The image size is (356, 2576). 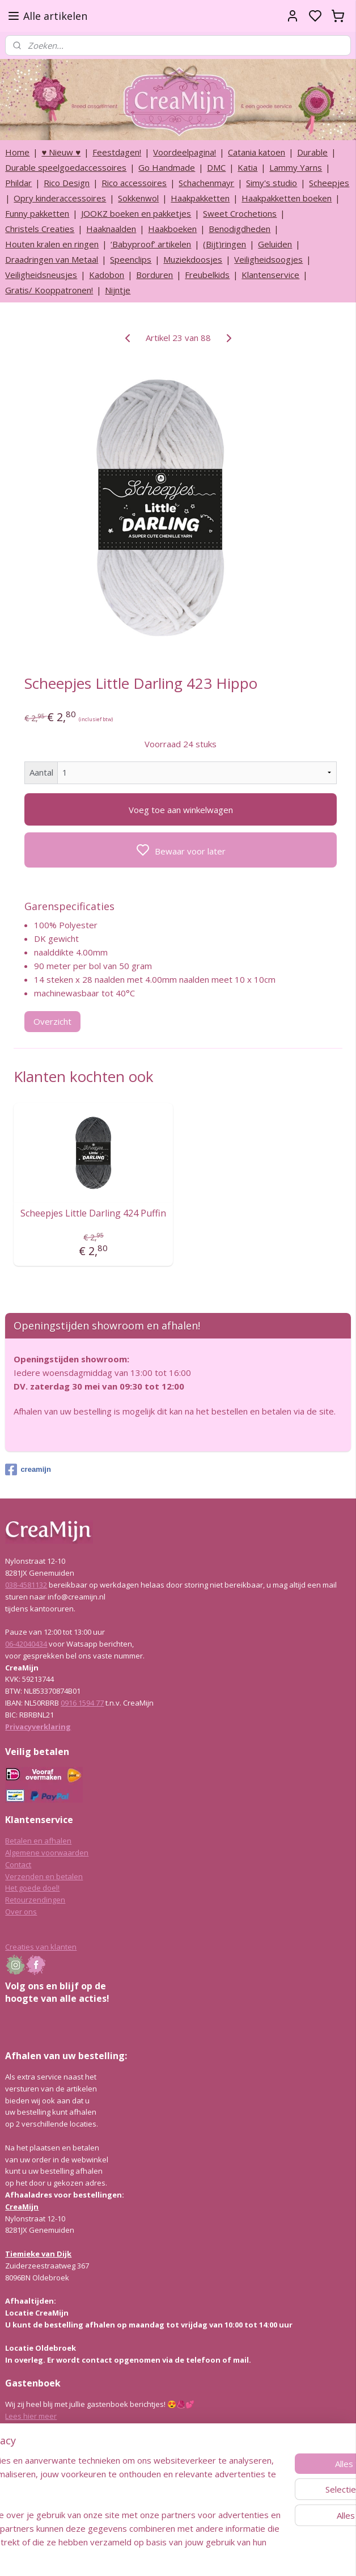 I want to click on Haakpakketten, so click(x=200, y=198).